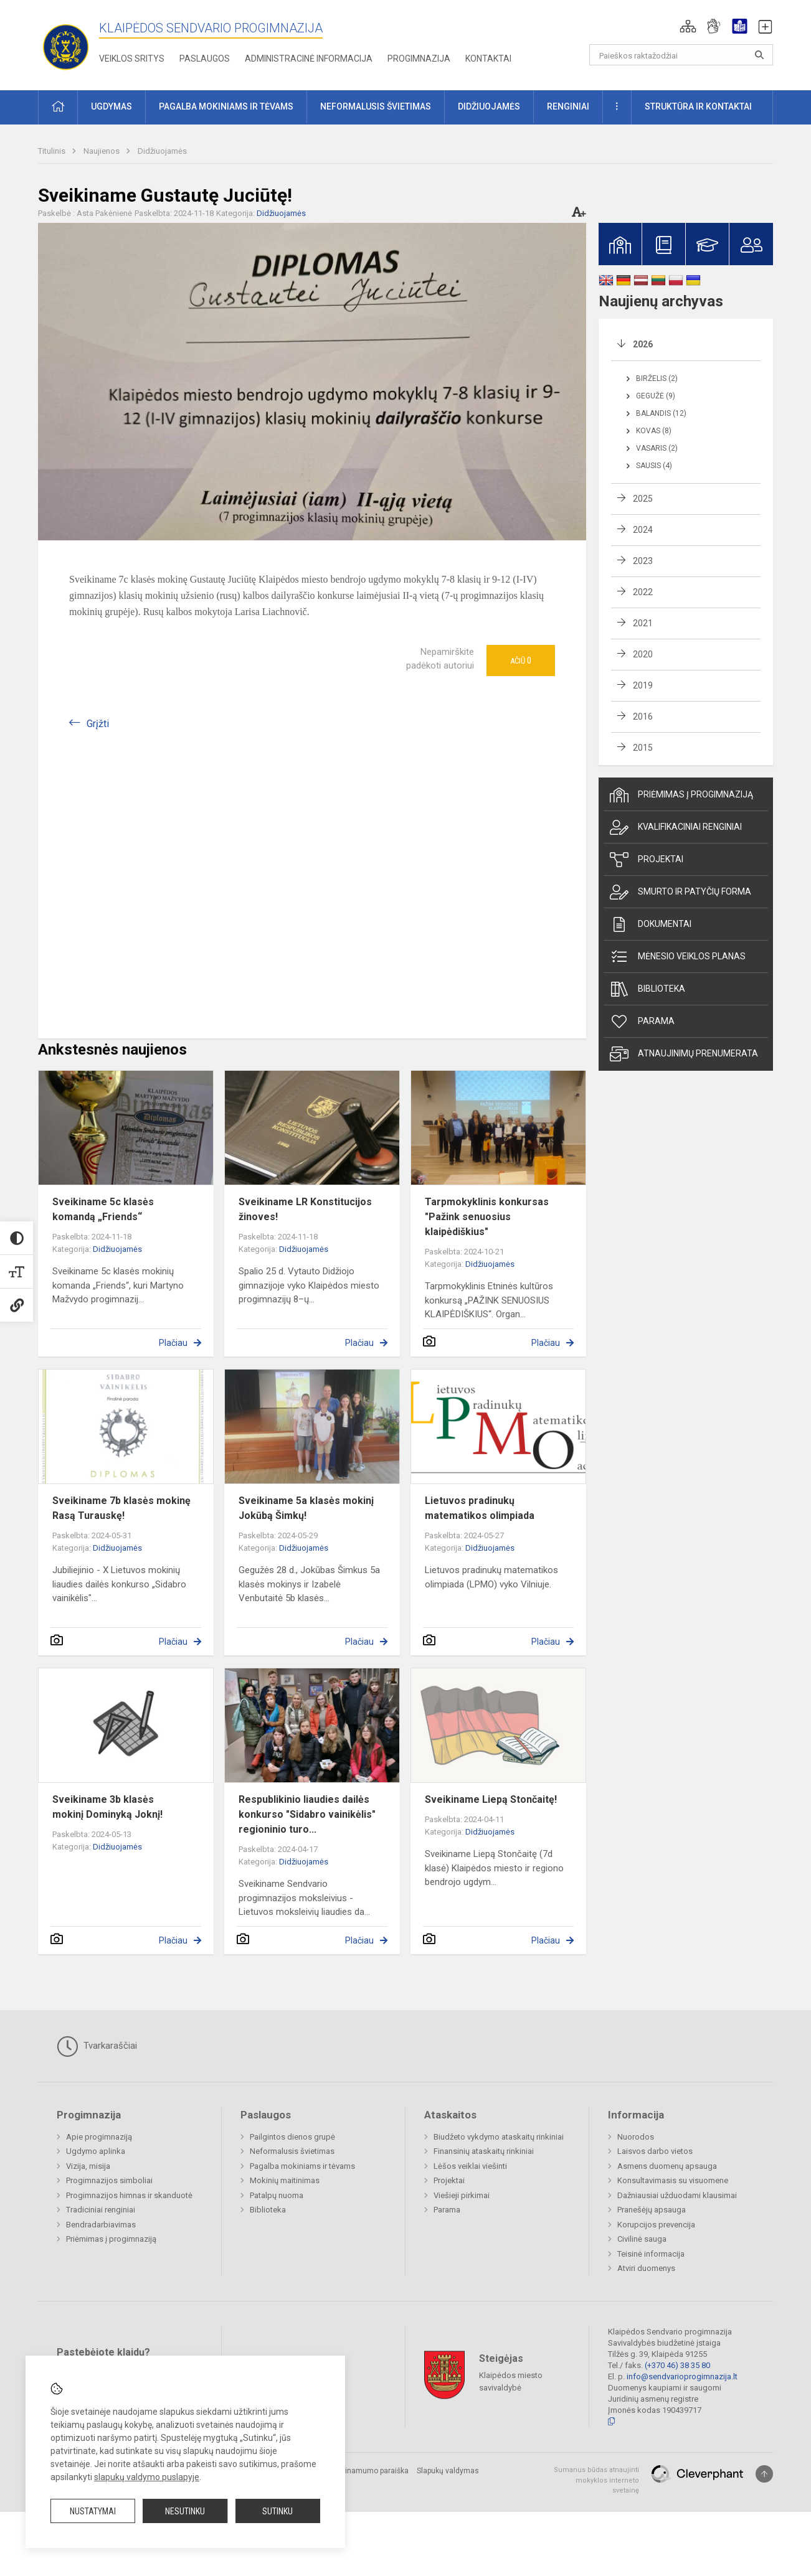  What do you see at coordinates (103, 1209) in the screenshot?
I see `Sveikiname 5c klasės komandą „Friends“` at bounding box center [103, 1209].